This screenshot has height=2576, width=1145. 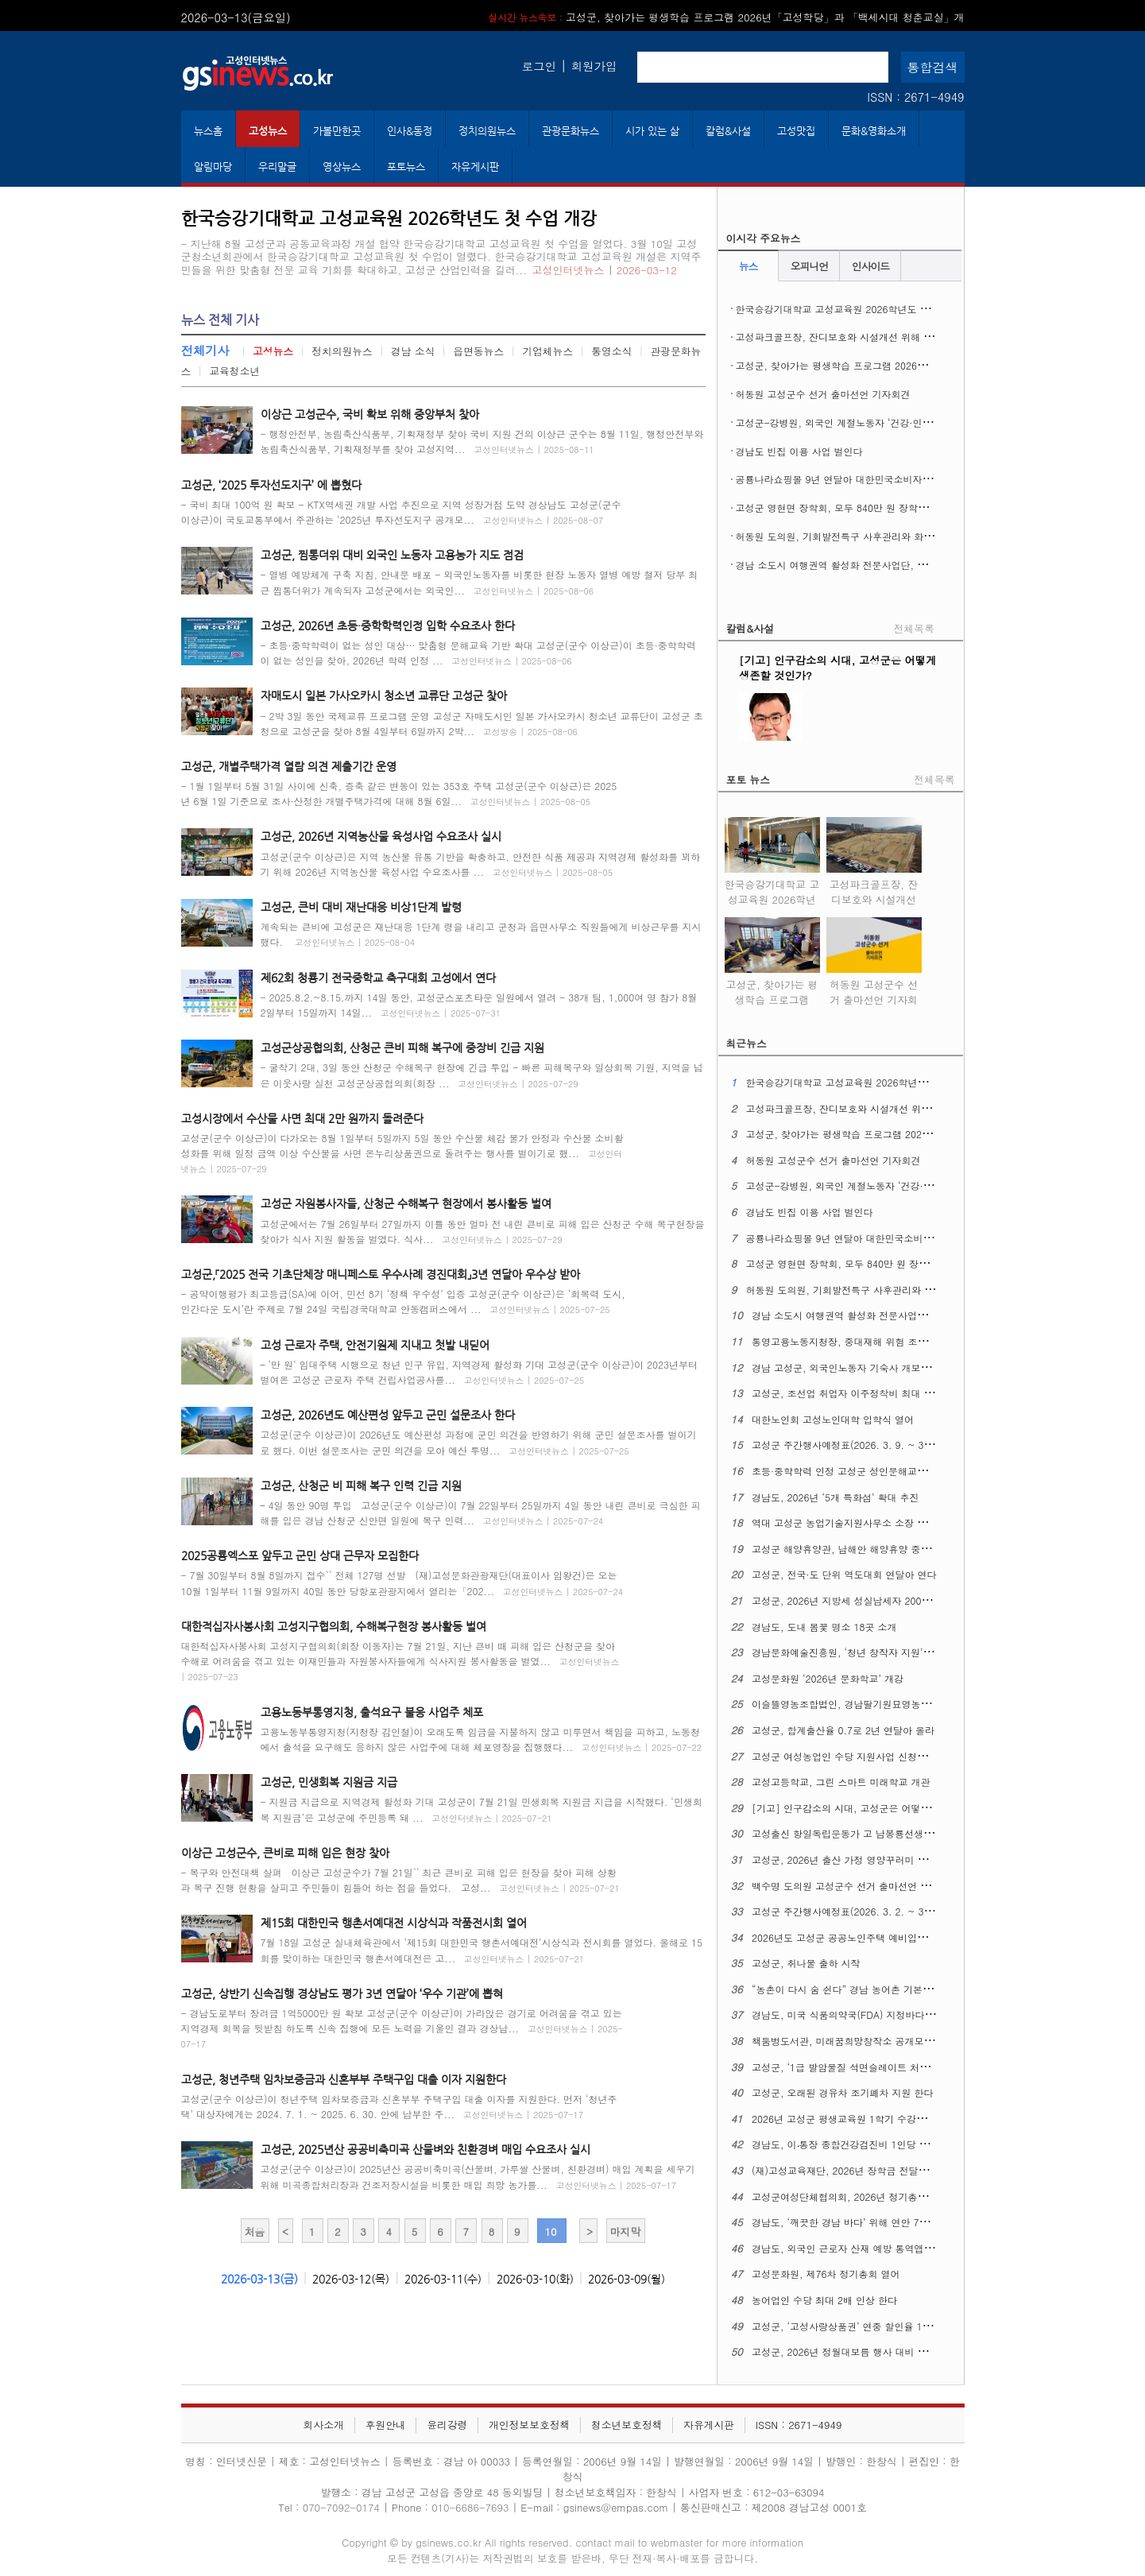 What do you see at coordinates (361, 907) in the screenshot?
I see `고성군, 큰비 대비 재난대응 비상1단계 발령` at bounding box center [361, 907].